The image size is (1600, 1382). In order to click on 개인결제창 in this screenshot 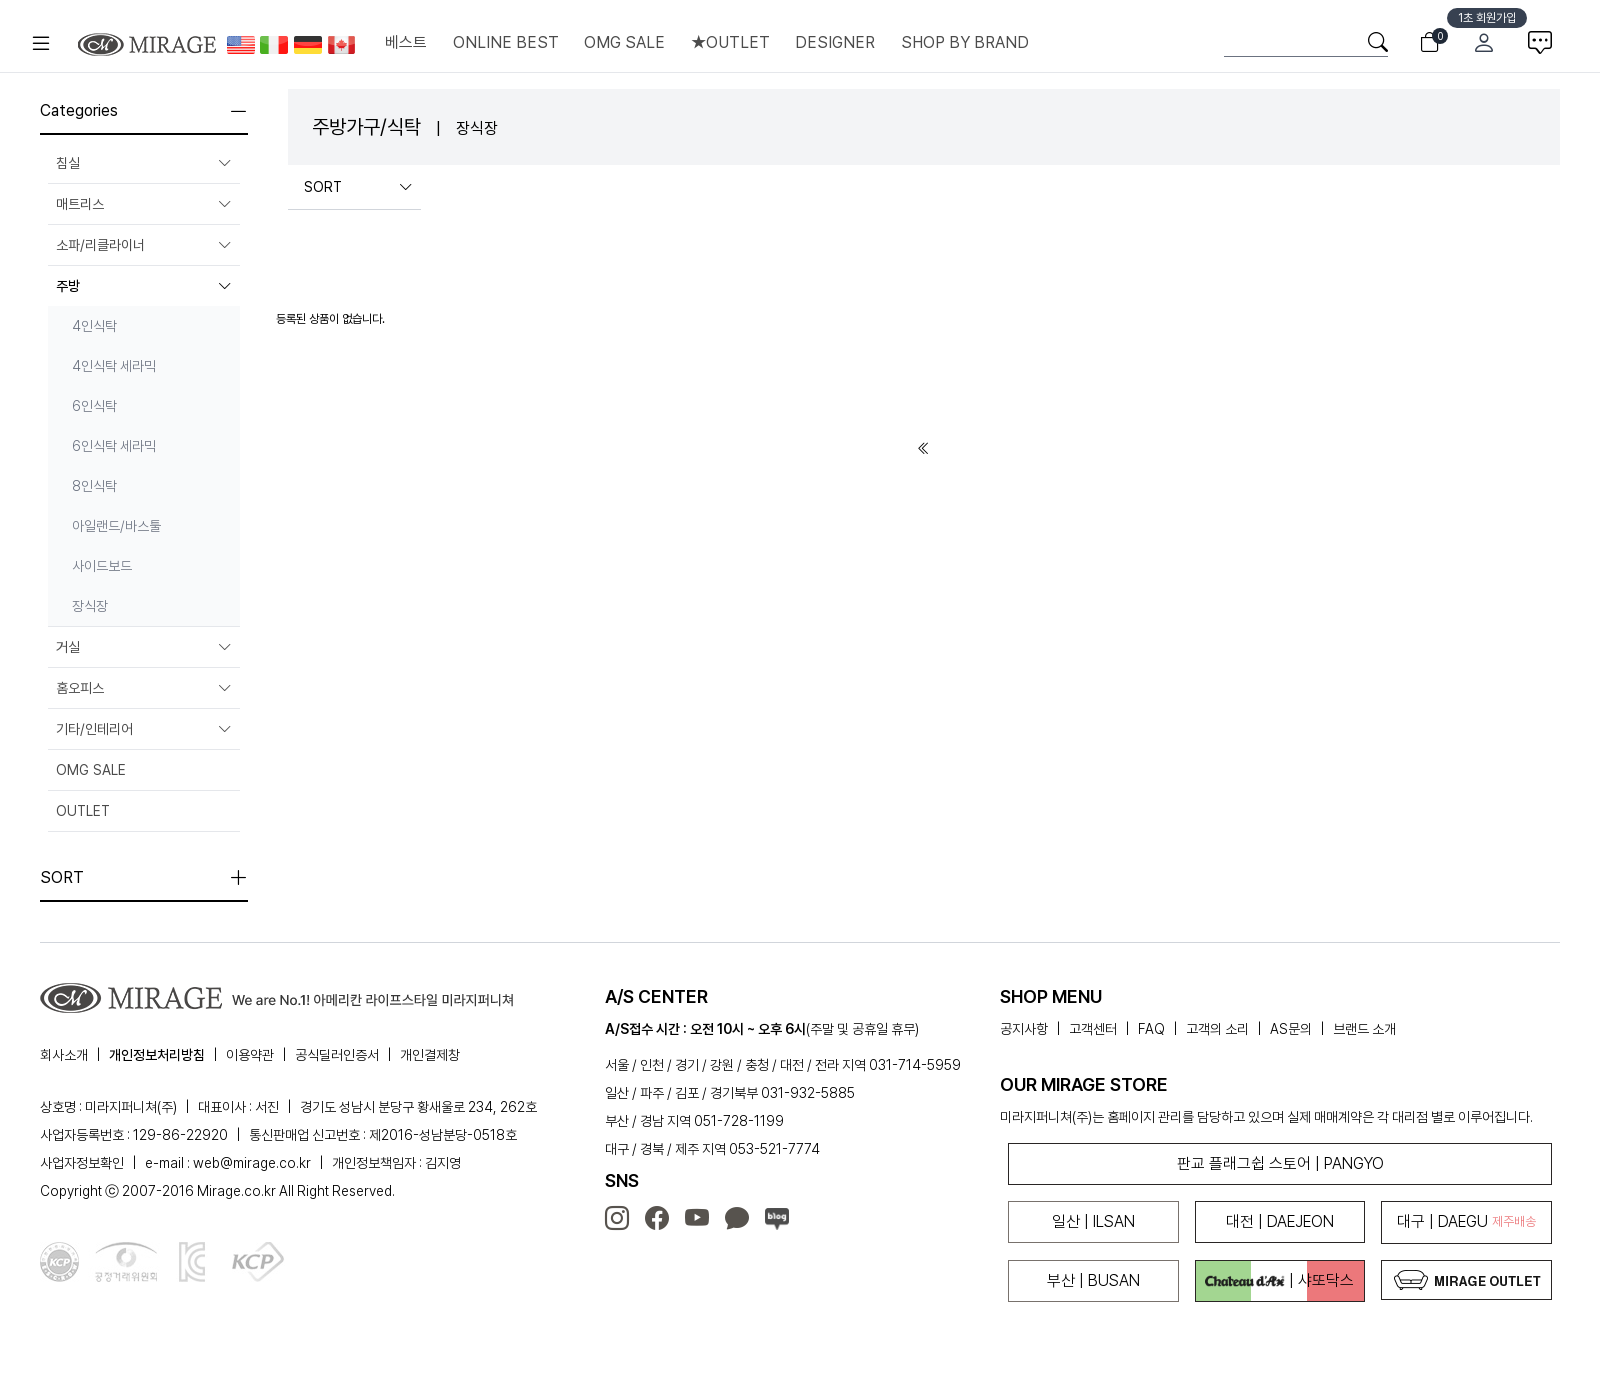, I will do `click(430, 1055)`.